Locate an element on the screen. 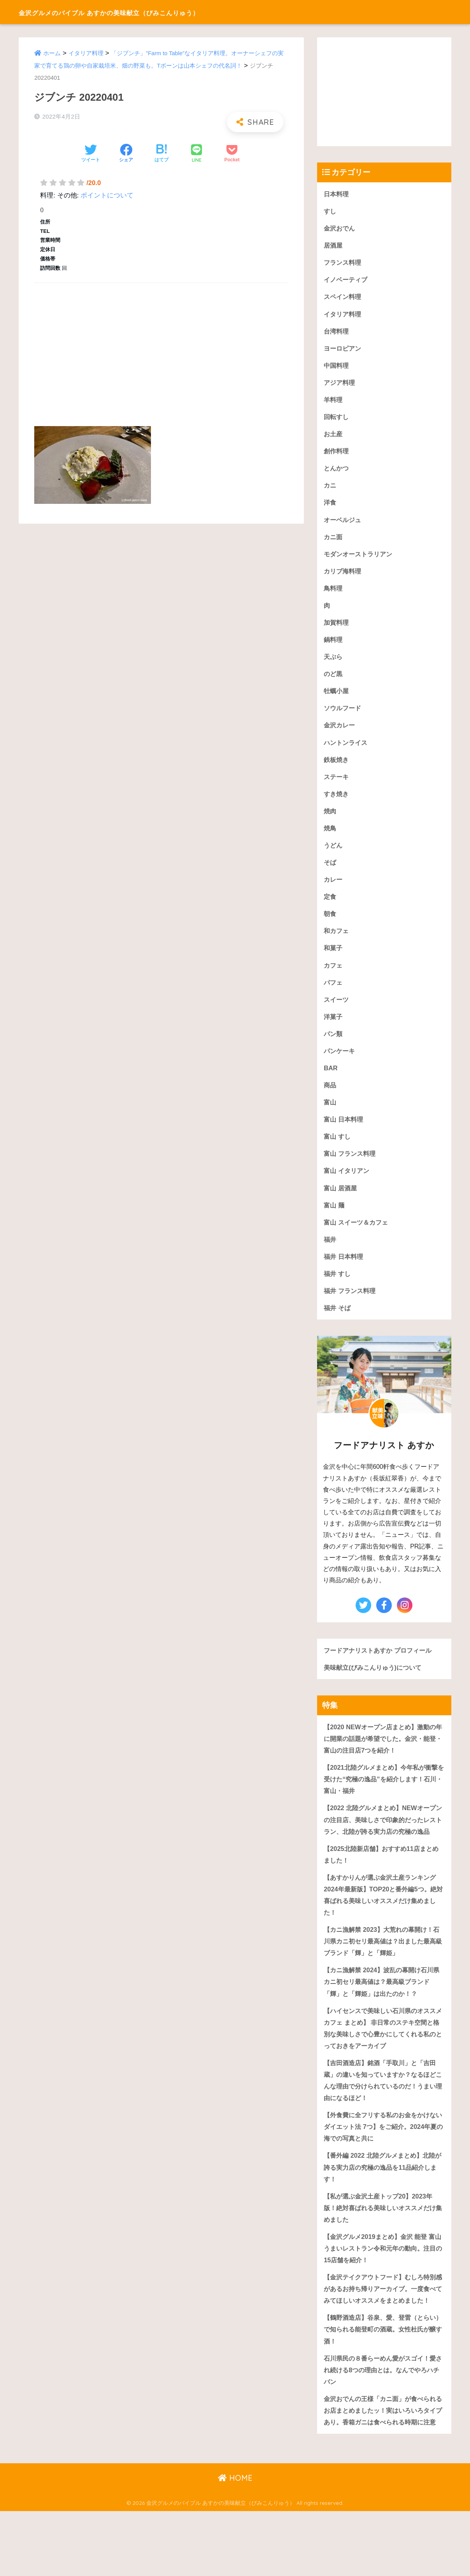  ソウルフード is located at coordinates (343, 715).